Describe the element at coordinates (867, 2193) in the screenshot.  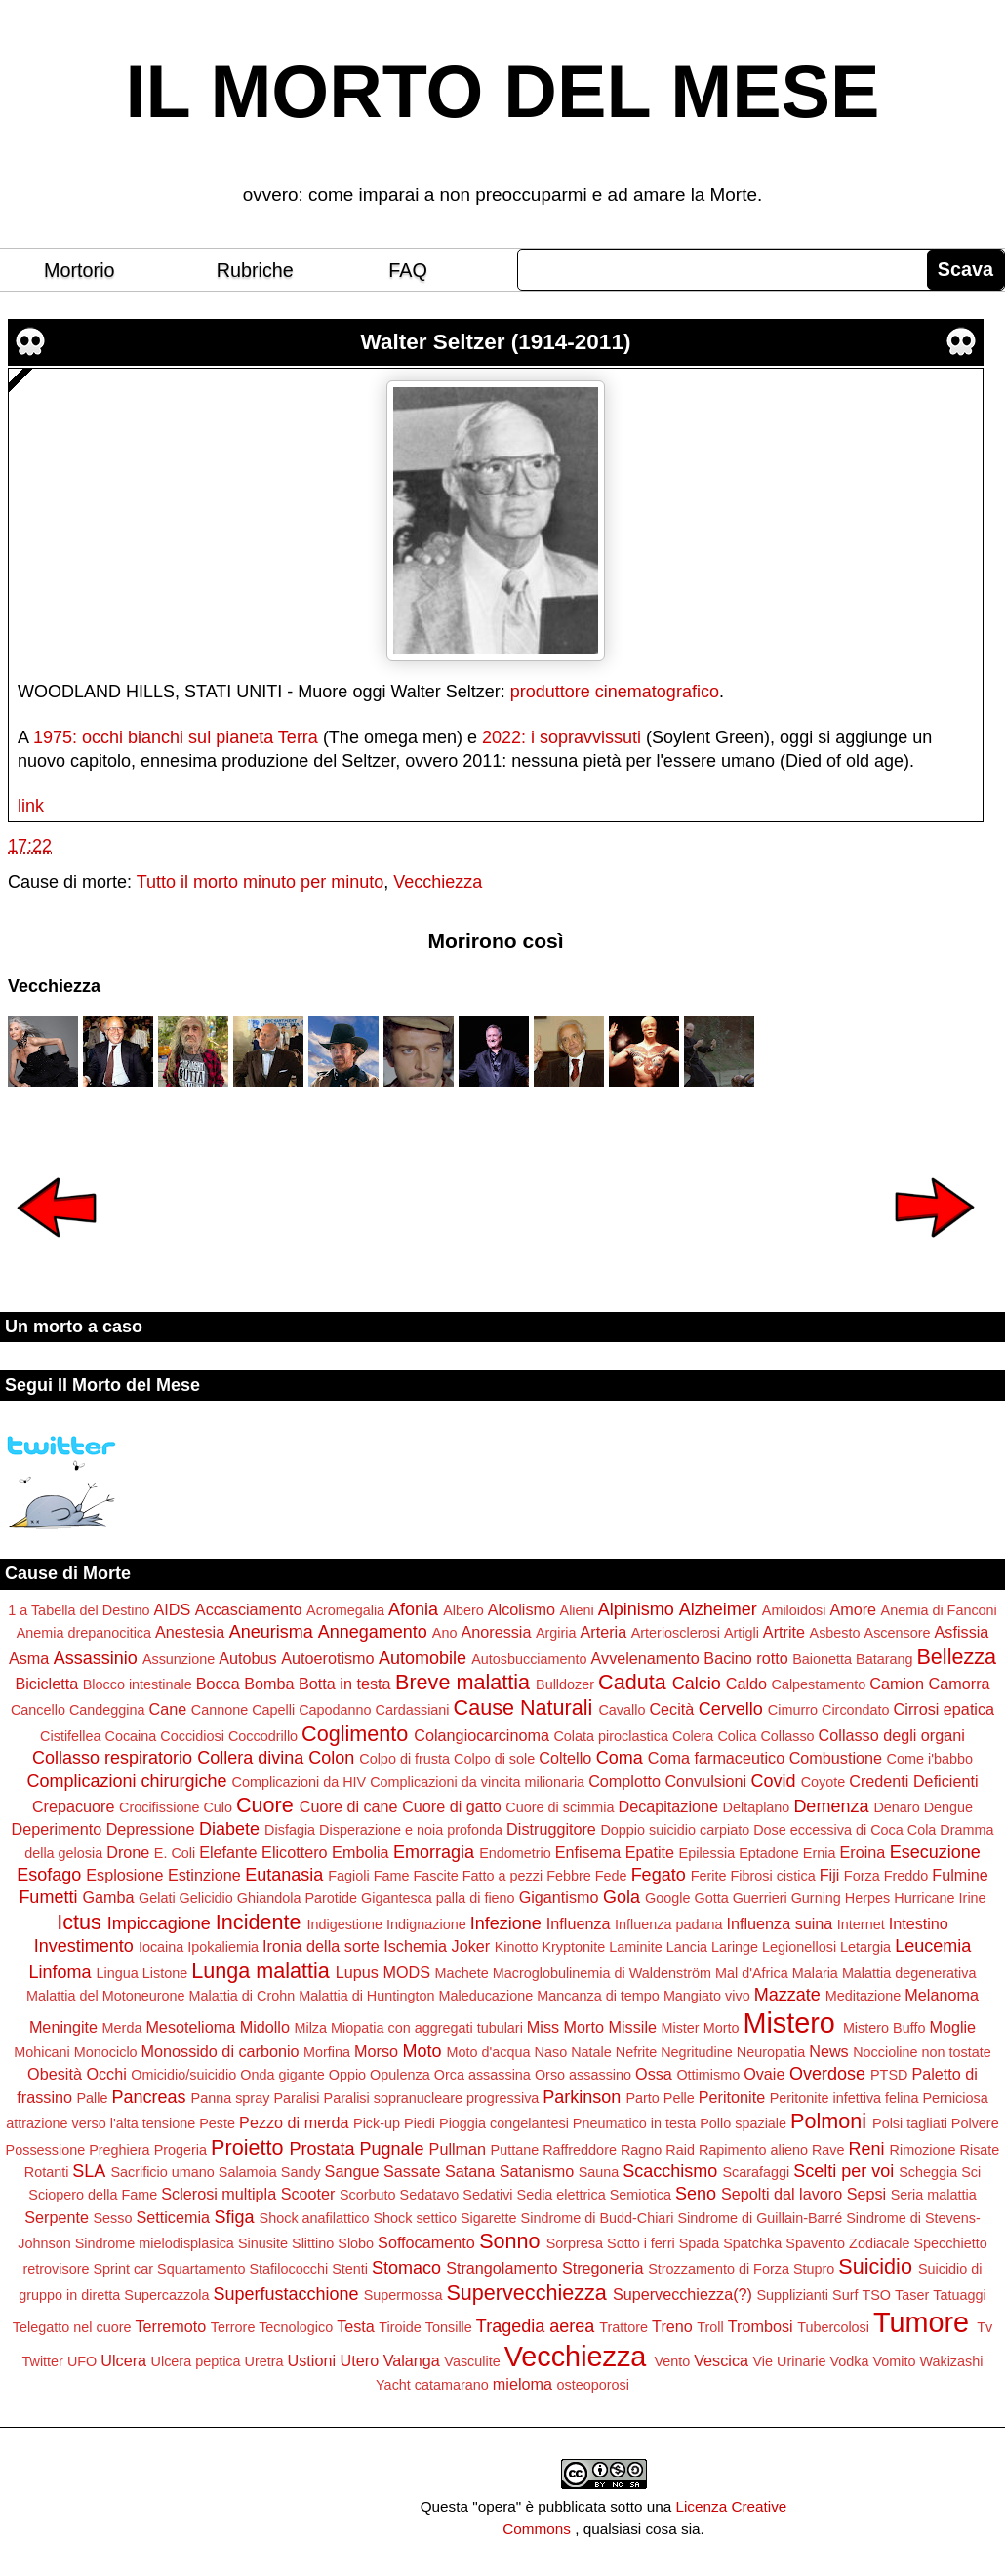
I see `Sepsi` at that location.